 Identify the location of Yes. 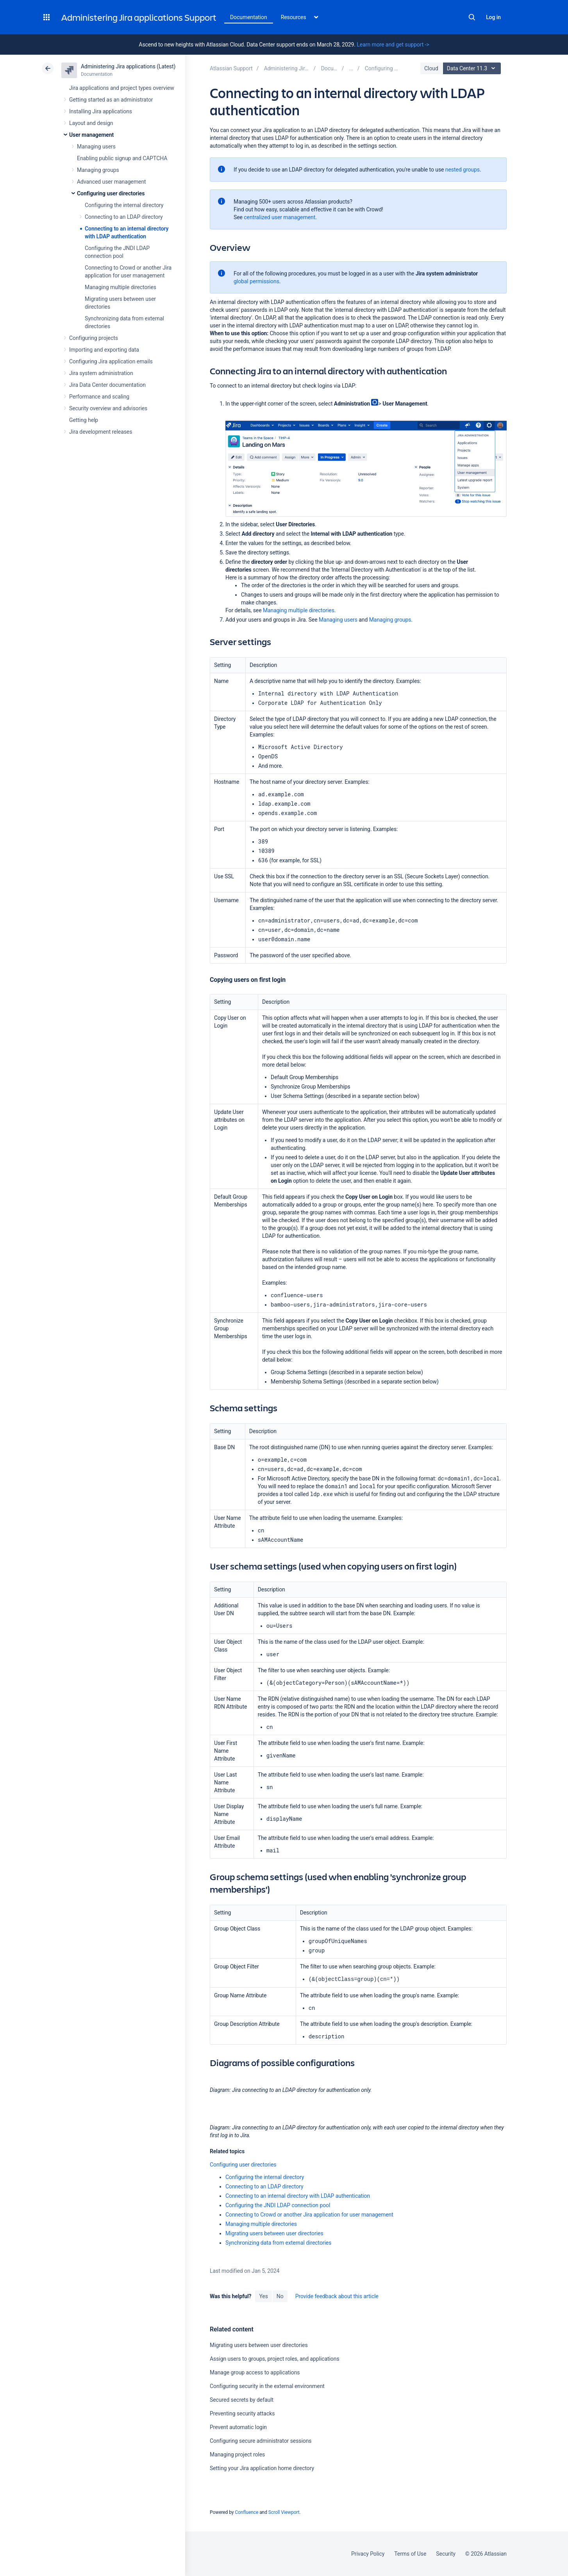
(263, 2296).